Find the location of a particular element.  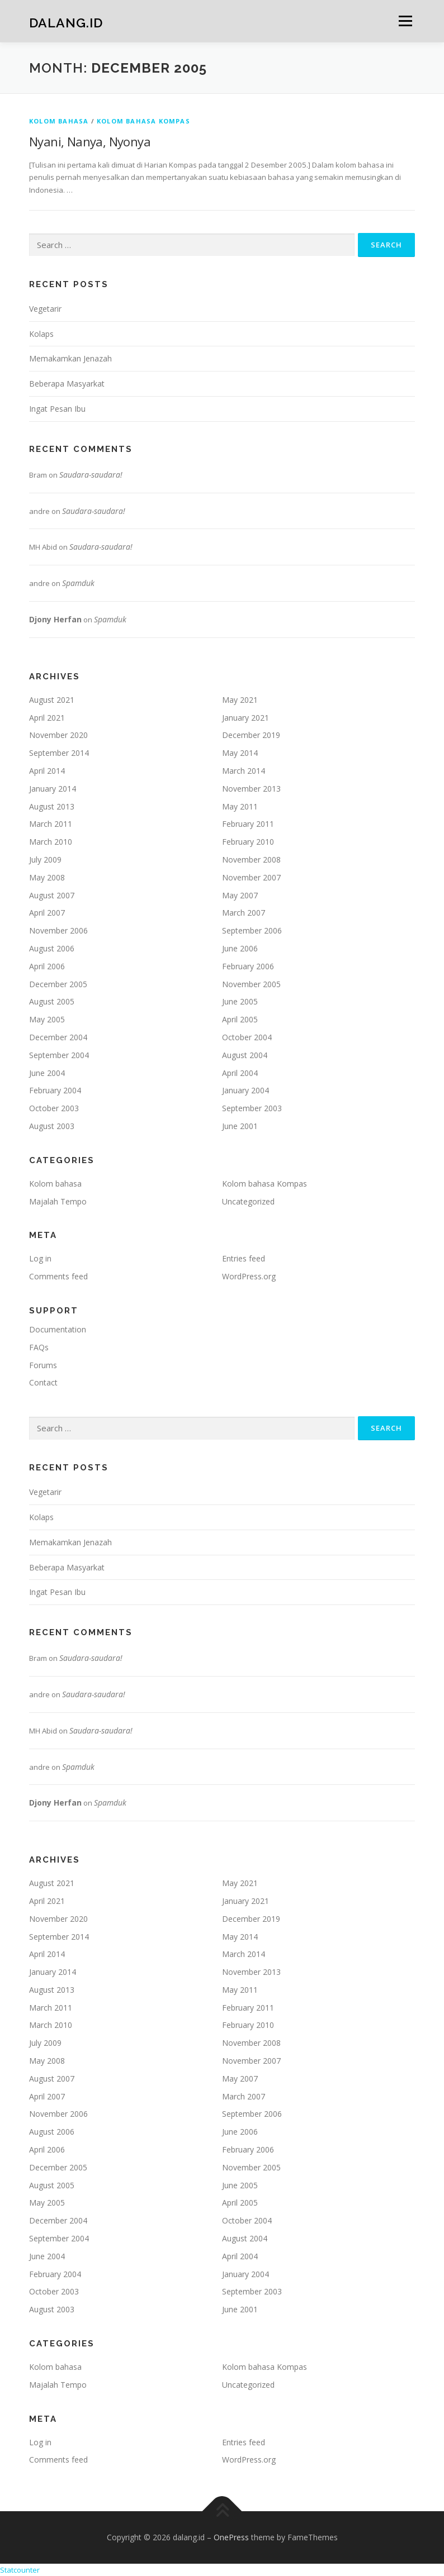

April 2005 is located at coordinates (240, 1019).